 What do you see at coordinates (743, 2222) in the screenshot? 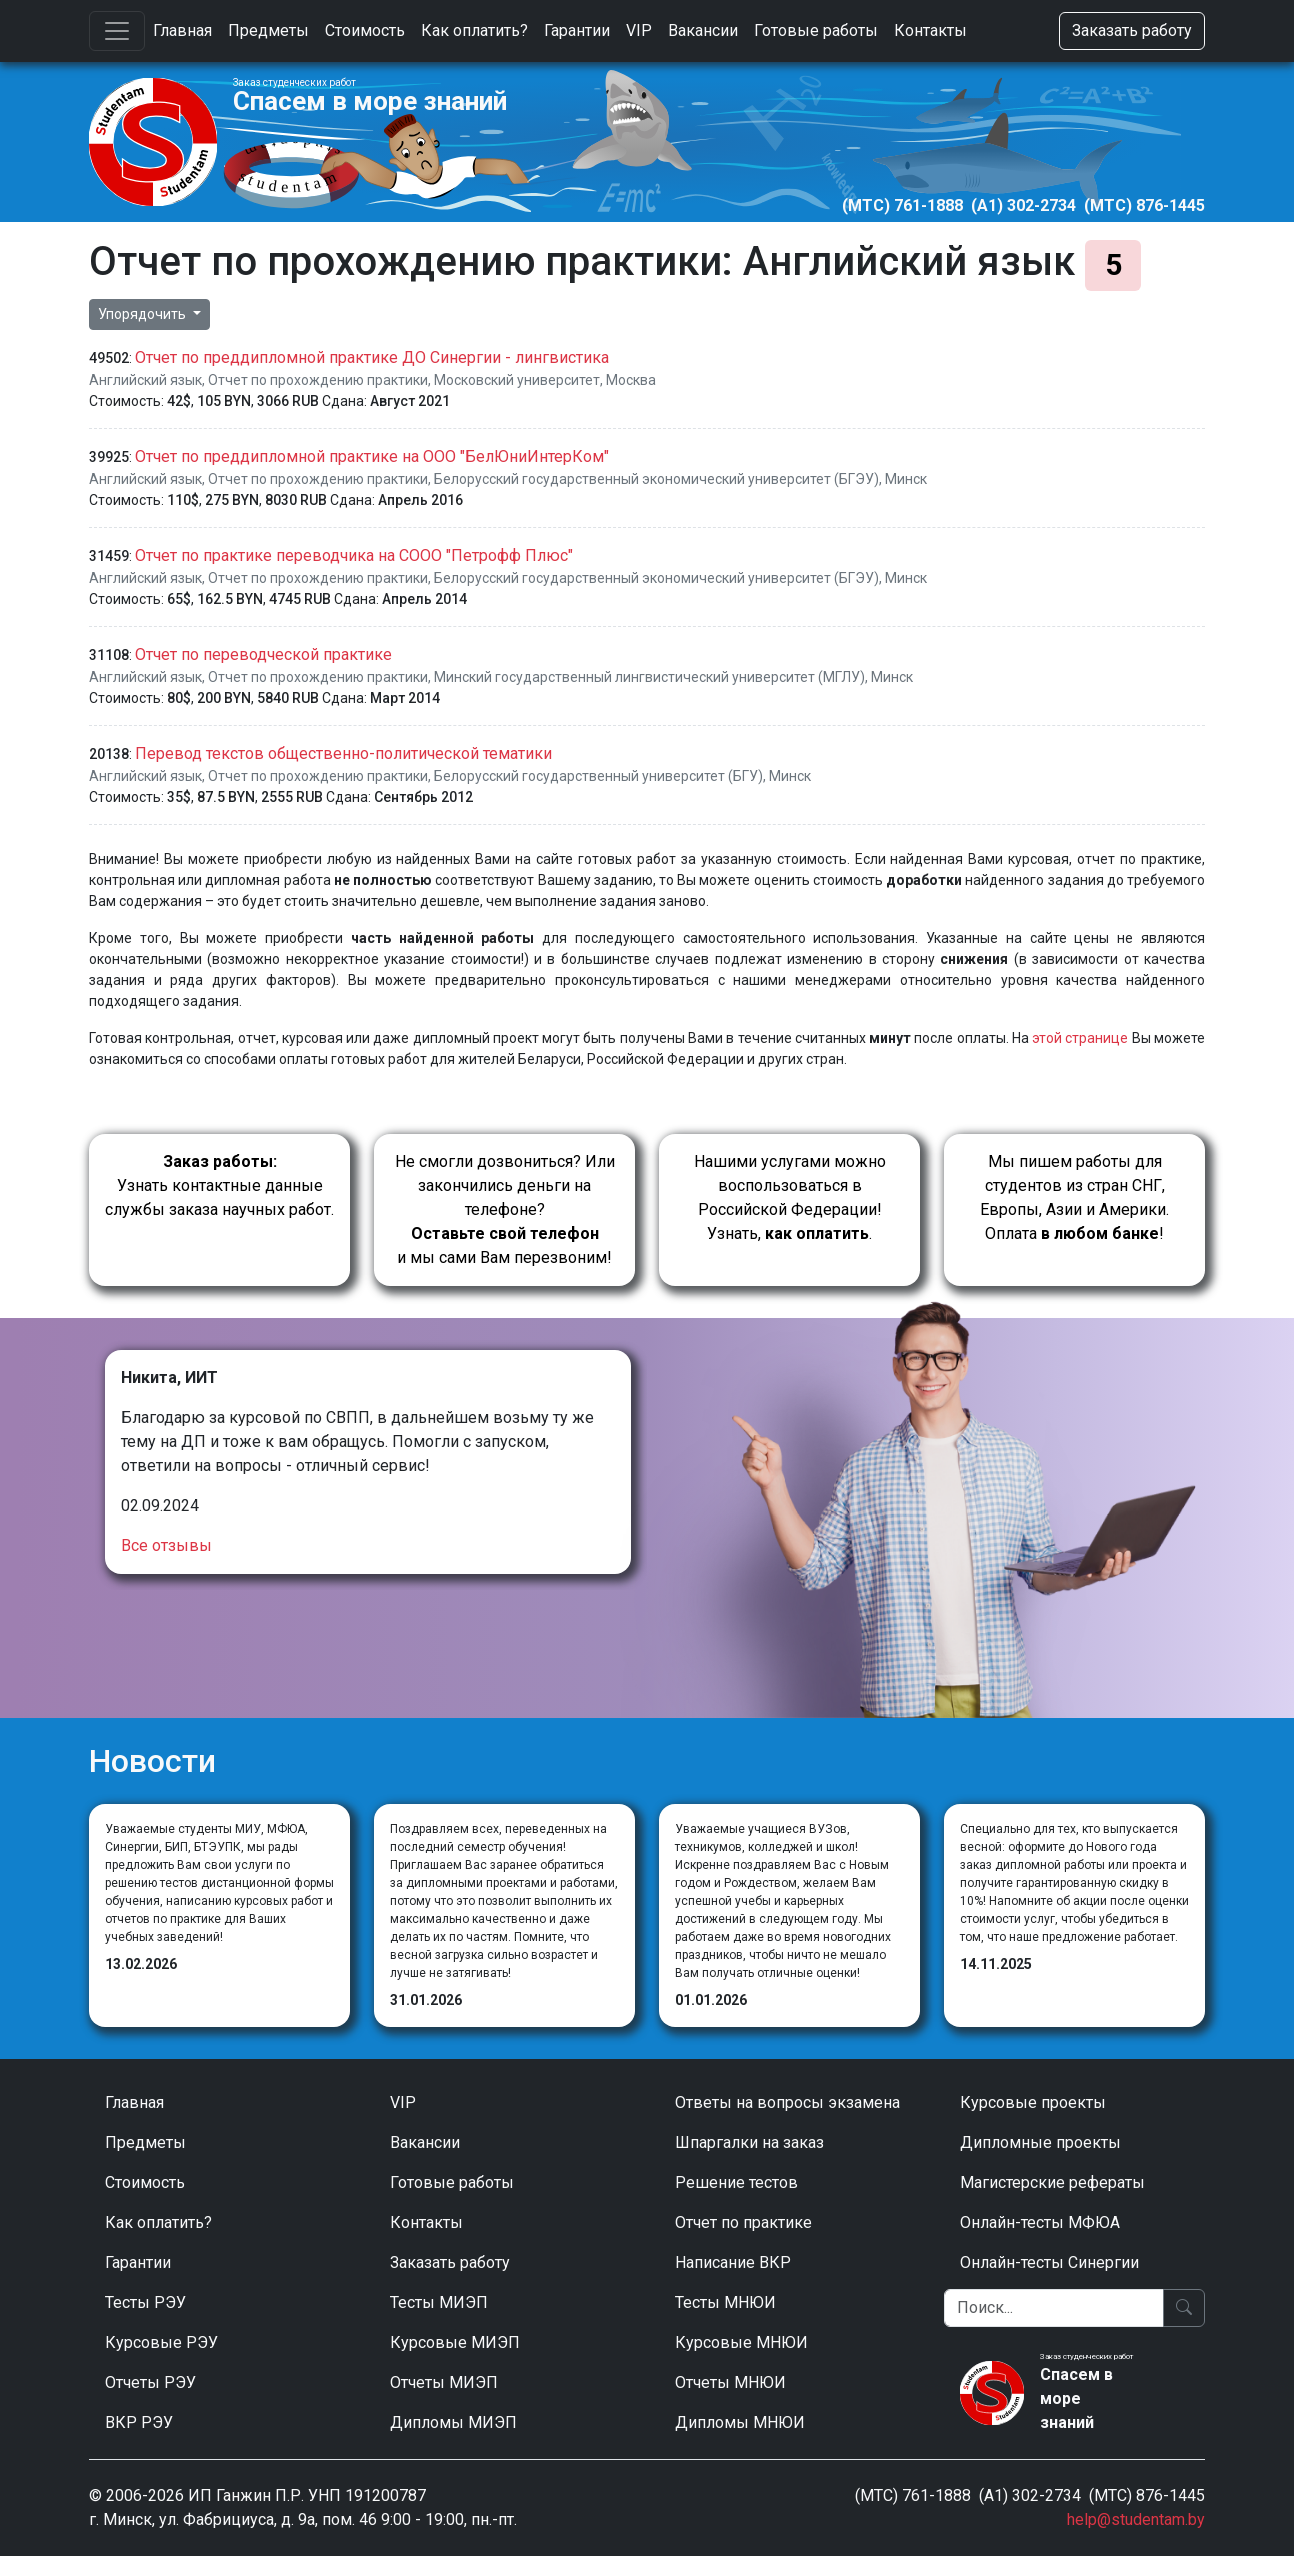
I see `Отчет по практике` at bounding box center [743, 2222].